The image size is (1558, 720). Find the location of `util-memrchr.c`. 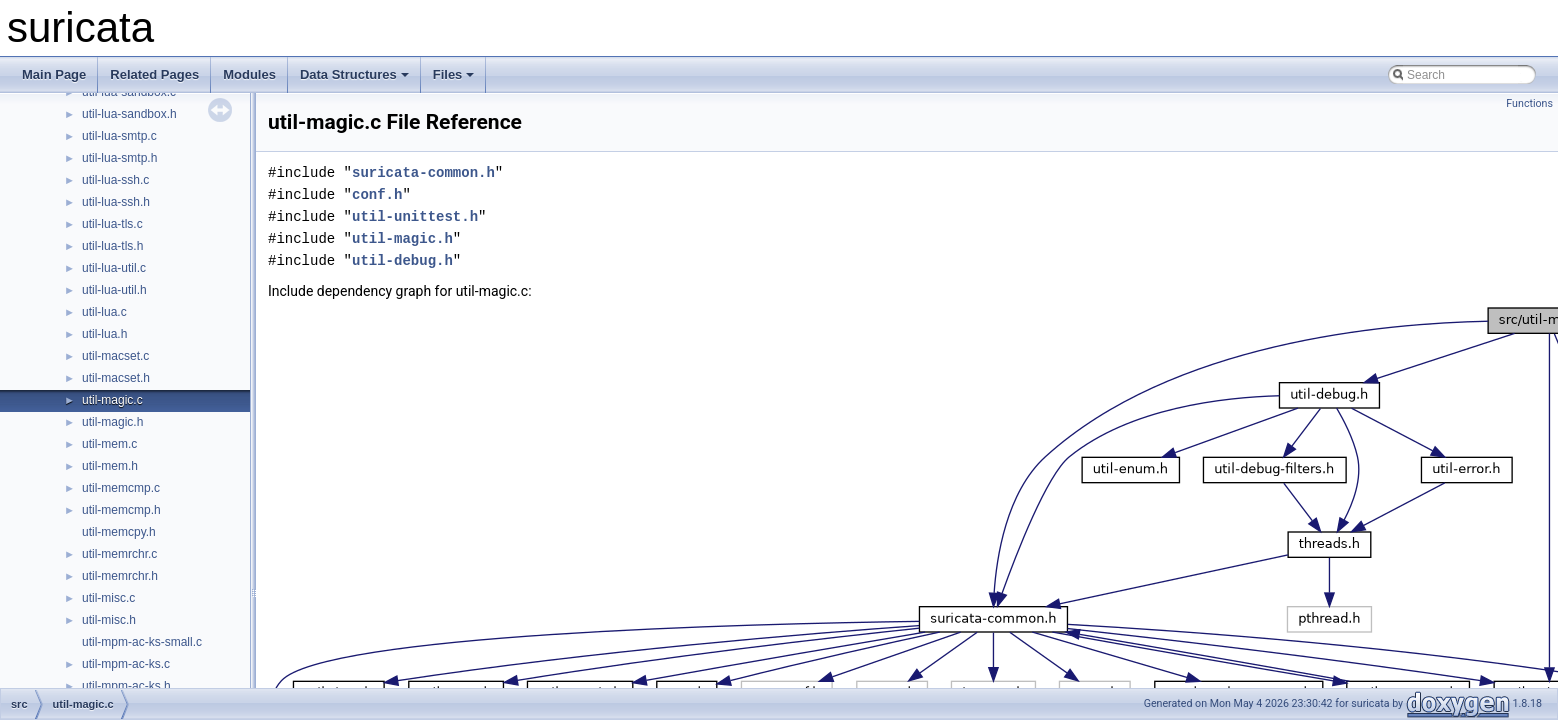

util-memrchr.c is located at coordinates (119, 554).